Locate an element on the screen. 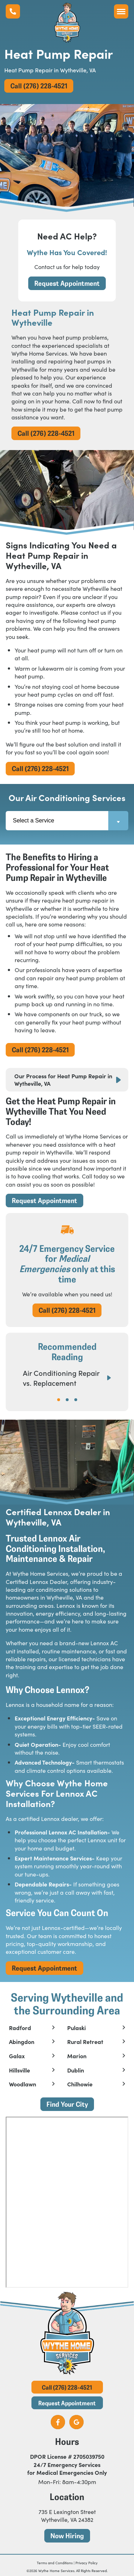 The height and width of the screenshot is (2576, 134). Abingdon is located at coordinates (21, 2042).